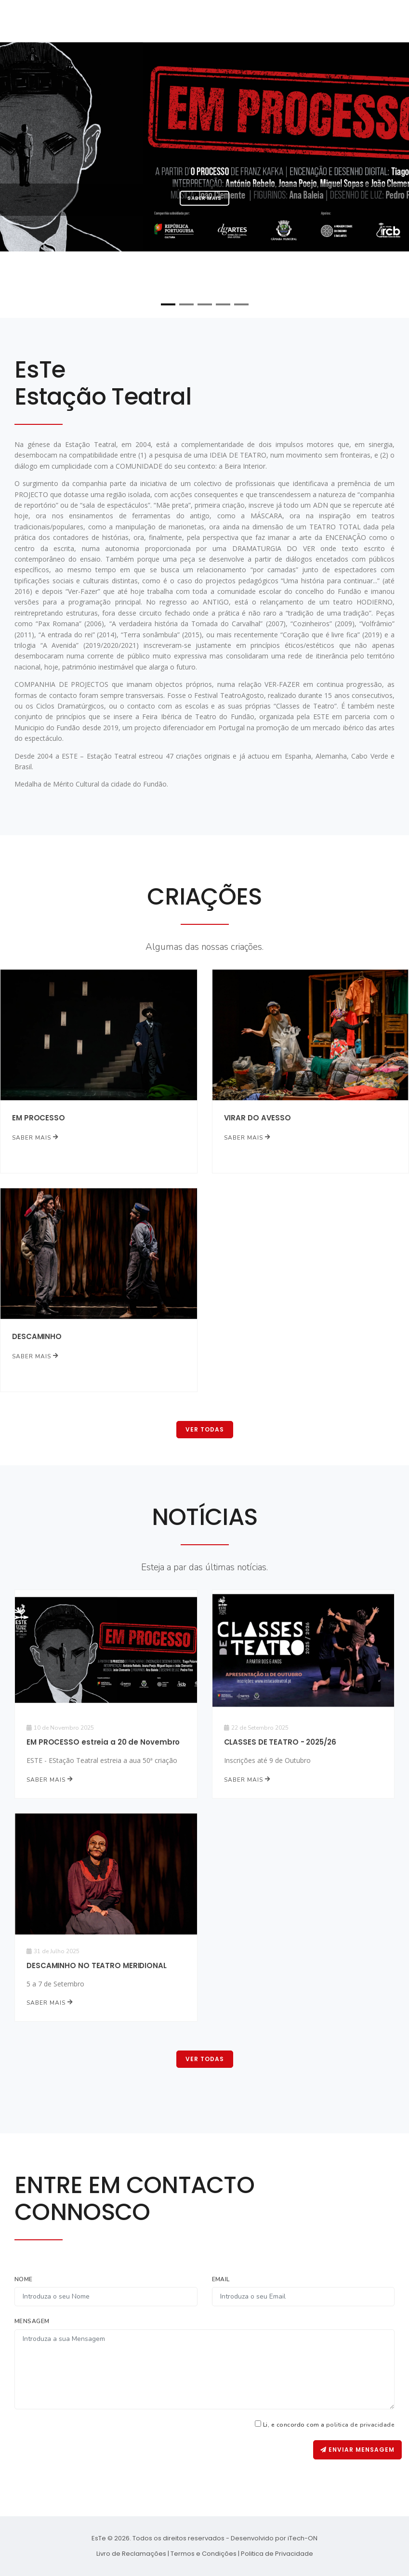  I want to click on DESCAMINHO NO TEATRO MERIDIONAL, so click(96, 1965).